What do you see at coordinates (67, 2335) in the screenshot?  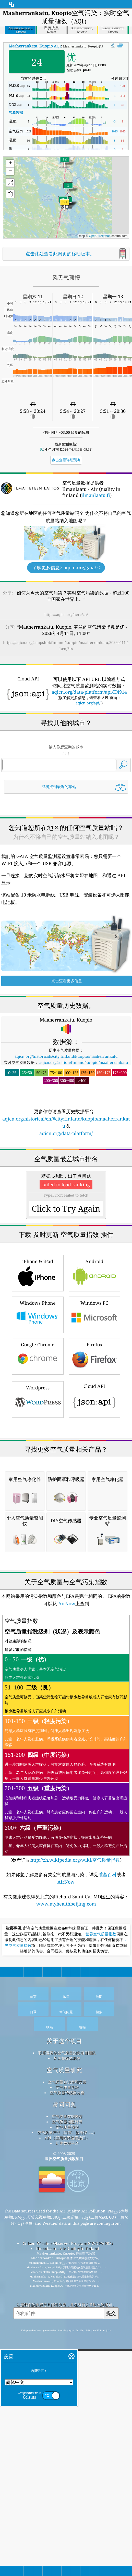 I see `联系世界的空气质量指数项目团队` at bounding box center [67, 2335].